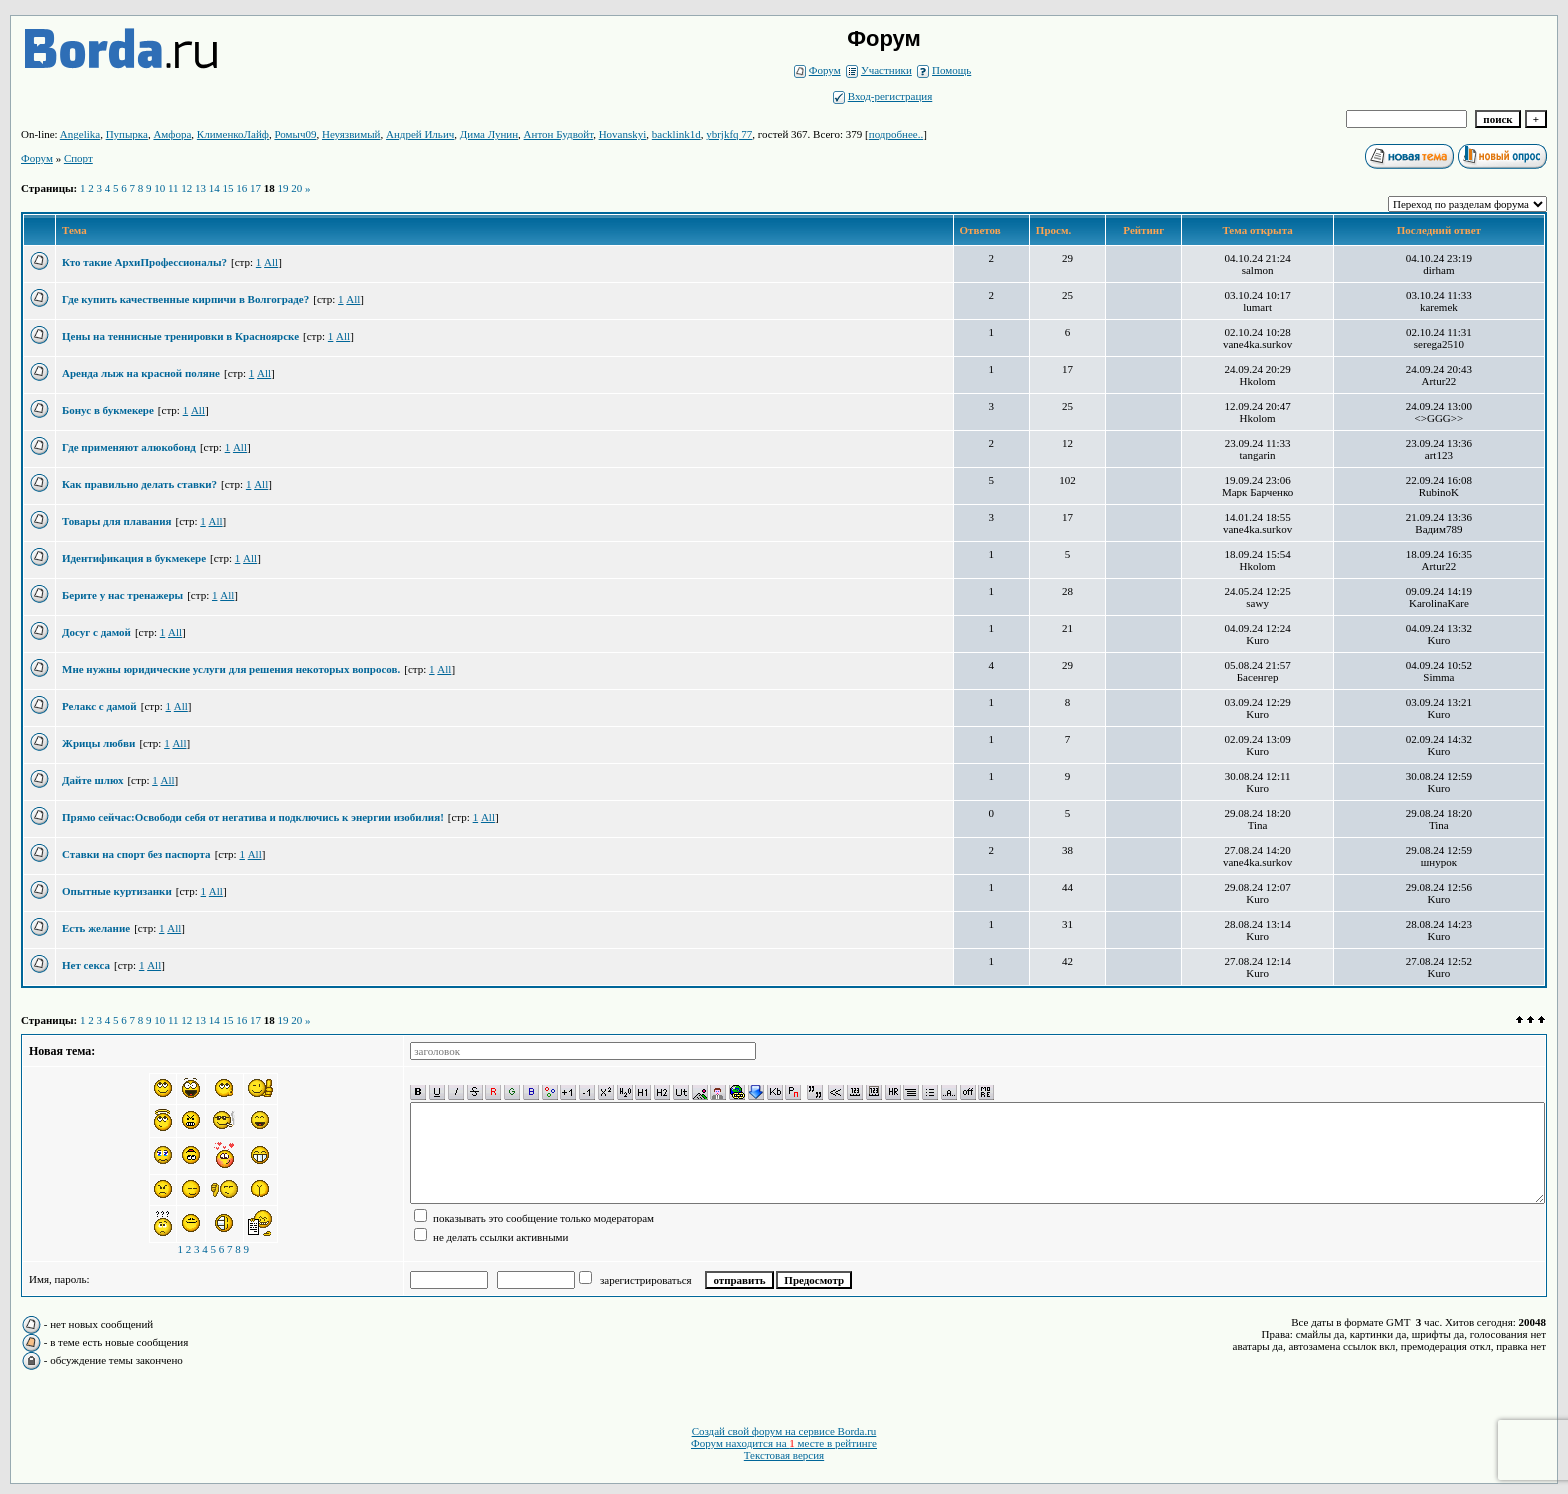 The width and height of the screenshot is (1568, 1494). Describe the element at coordinates (180, 336) in the screenshot. I see `Цены на теннисные тренировки в Красноярске` at that location.